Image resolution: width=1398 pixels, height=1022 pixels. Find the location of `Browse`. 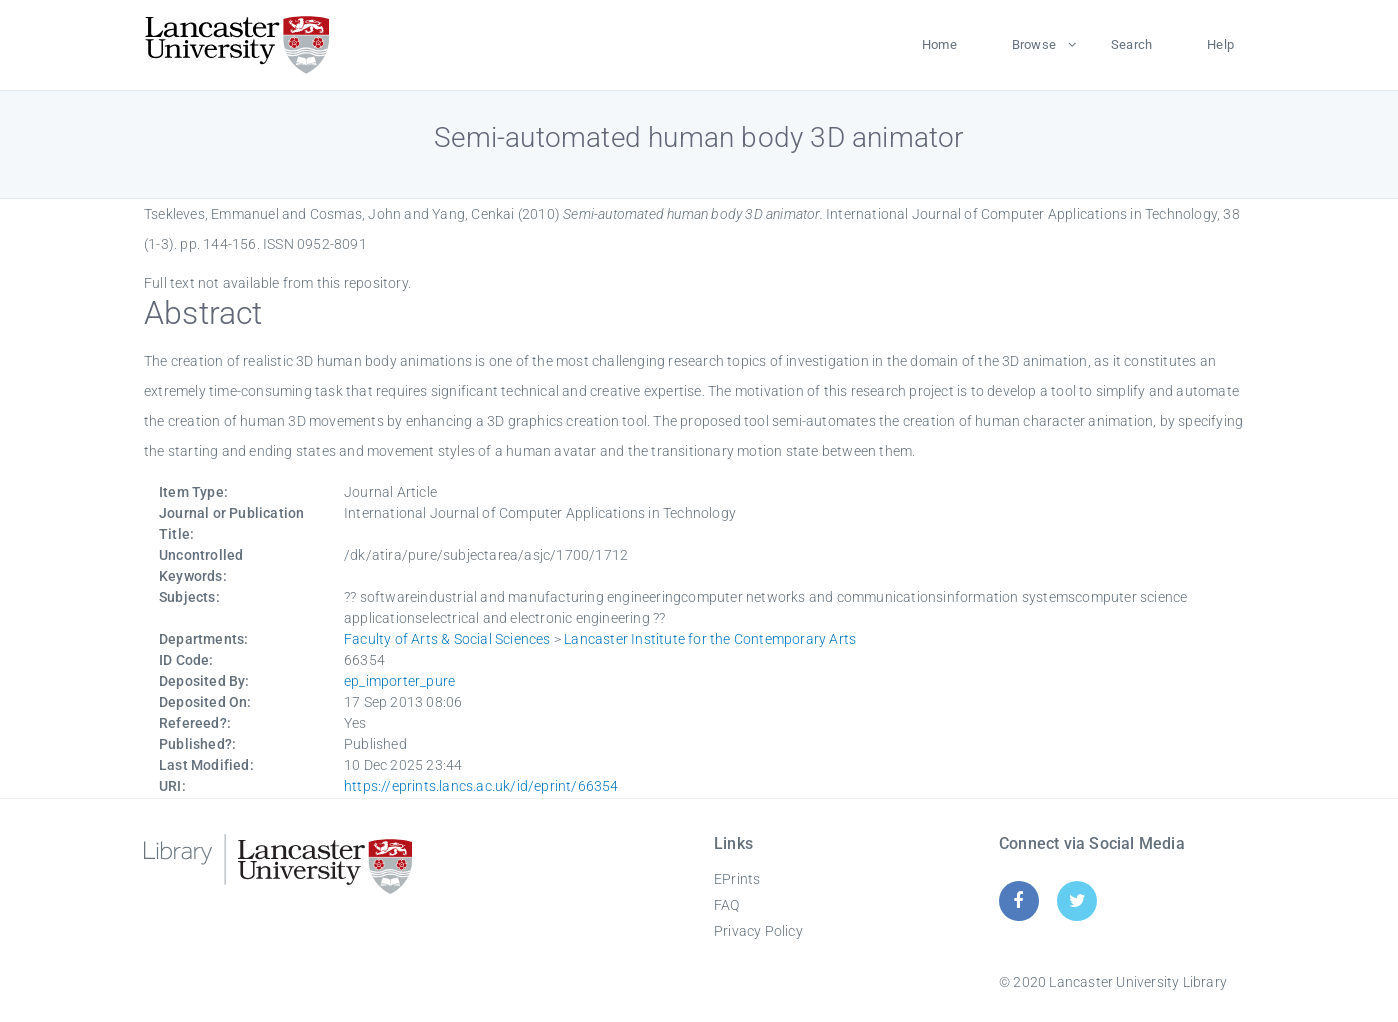

Browse is located at coordinates (1034, 44).